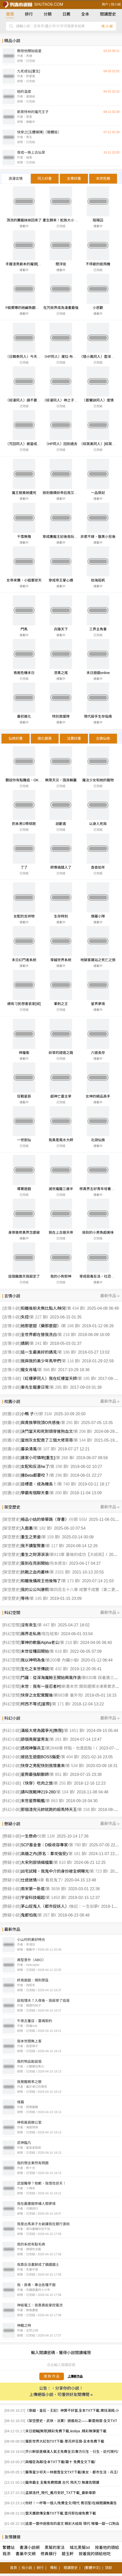 The height and width of the screenshot is (2576, 122). What do you see at coordinates (29, 1915) in the screenshot?
I see `鬼都怕我` at bounding box center [29, 1915].